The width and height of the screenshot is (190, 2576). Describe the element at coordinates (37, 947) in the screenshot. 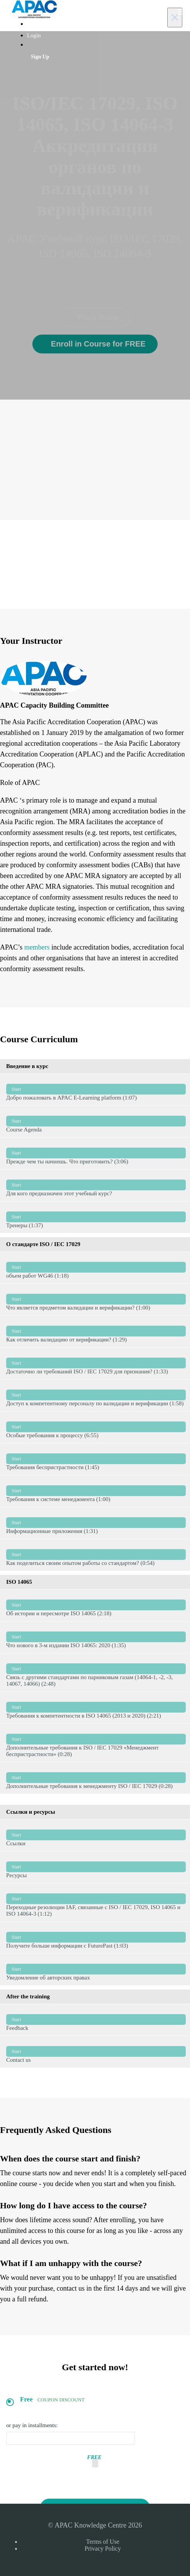

I see `members` at that location.